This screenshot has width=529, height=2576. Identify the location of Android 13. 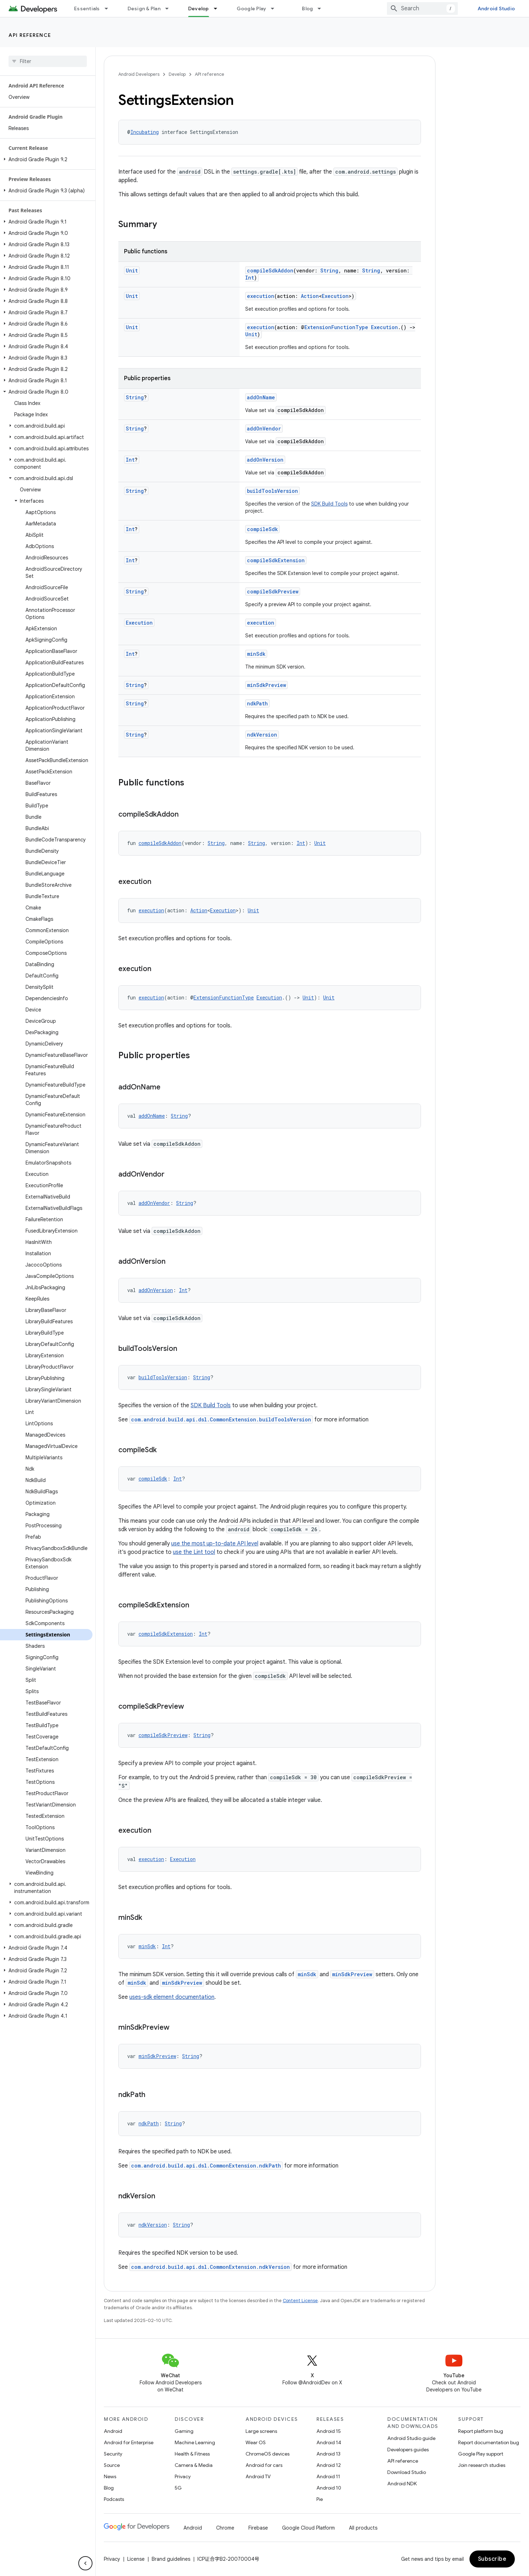
(328, 2454).